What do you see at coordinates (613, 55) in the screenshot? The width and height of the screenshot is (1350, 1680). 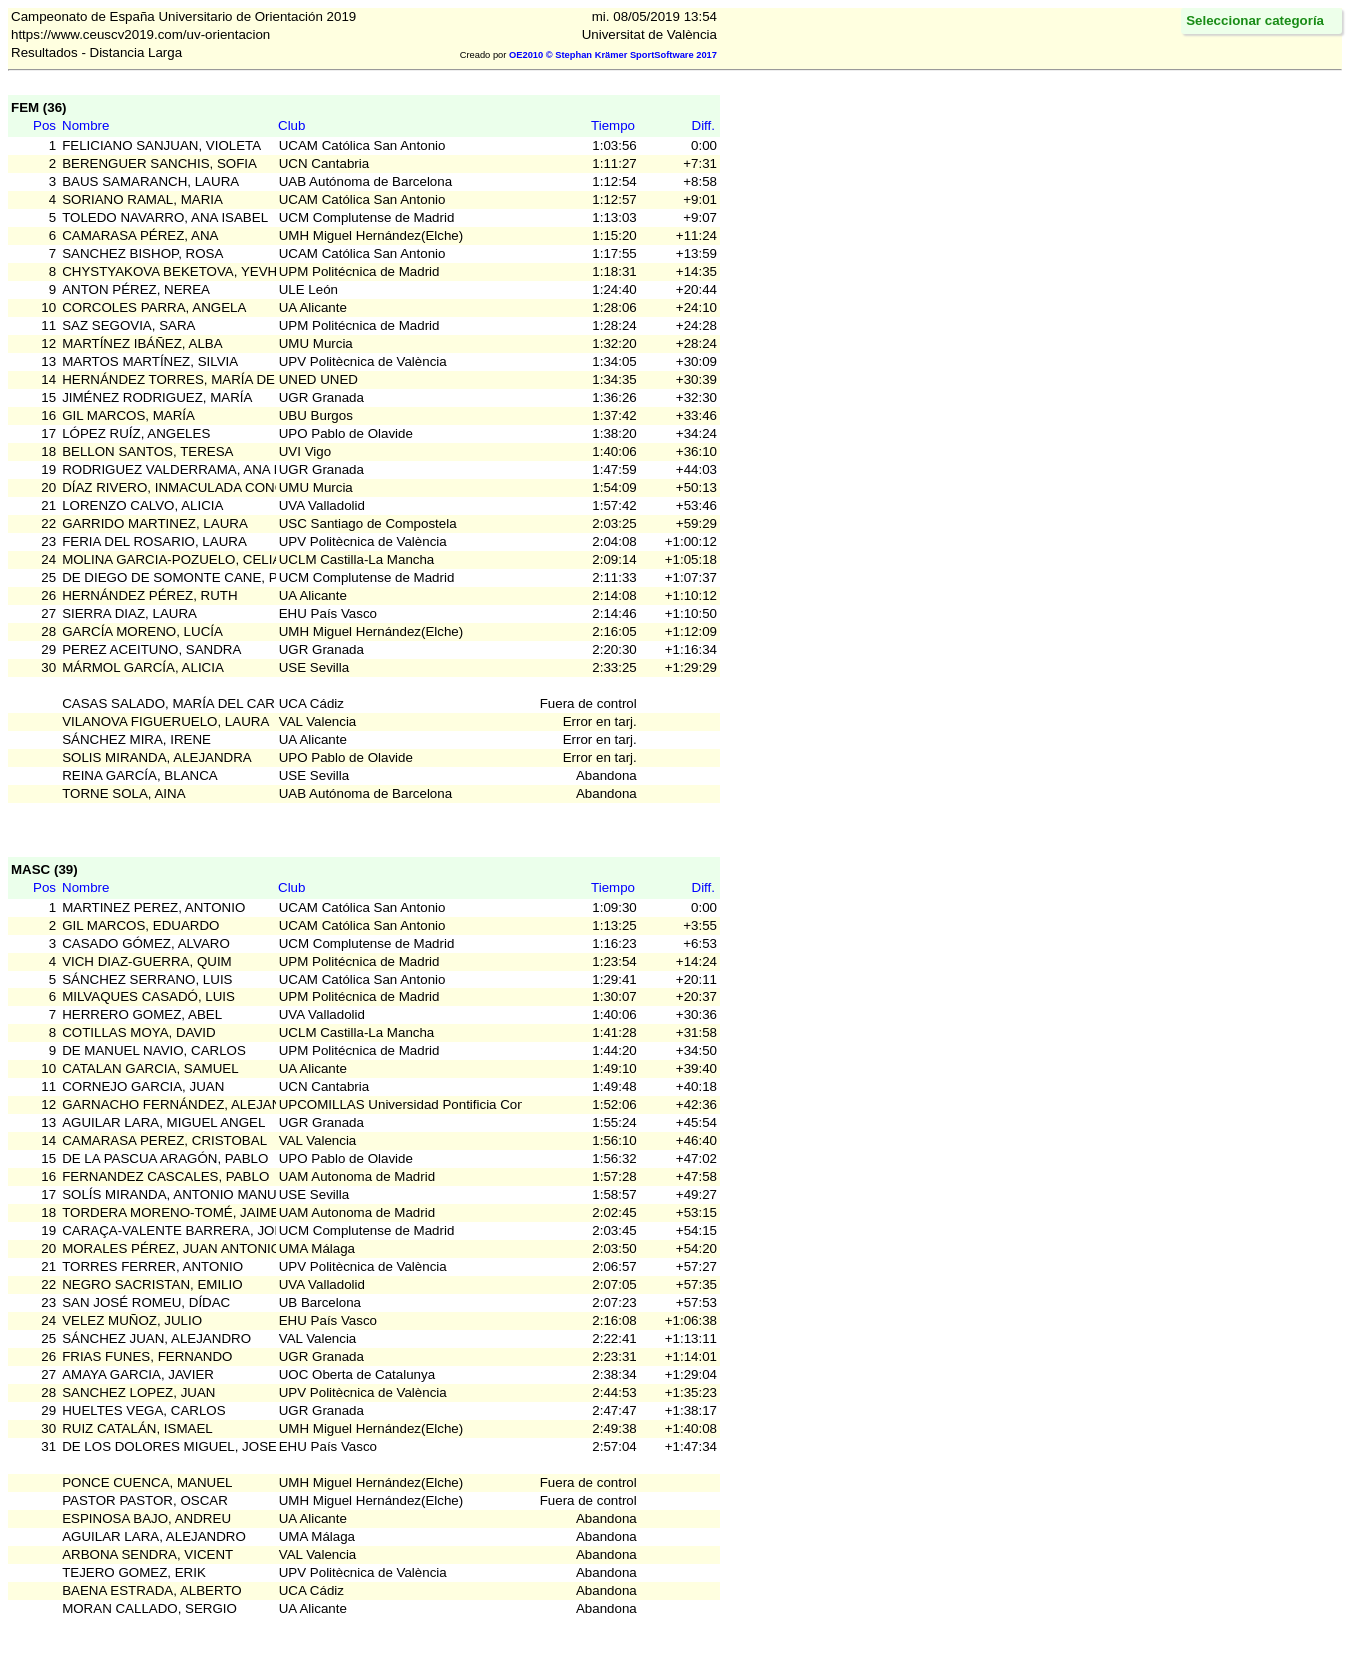 I see `OE2010 © Stephan Krämer SportSoftware 2017` at bounding box center [613, 55].